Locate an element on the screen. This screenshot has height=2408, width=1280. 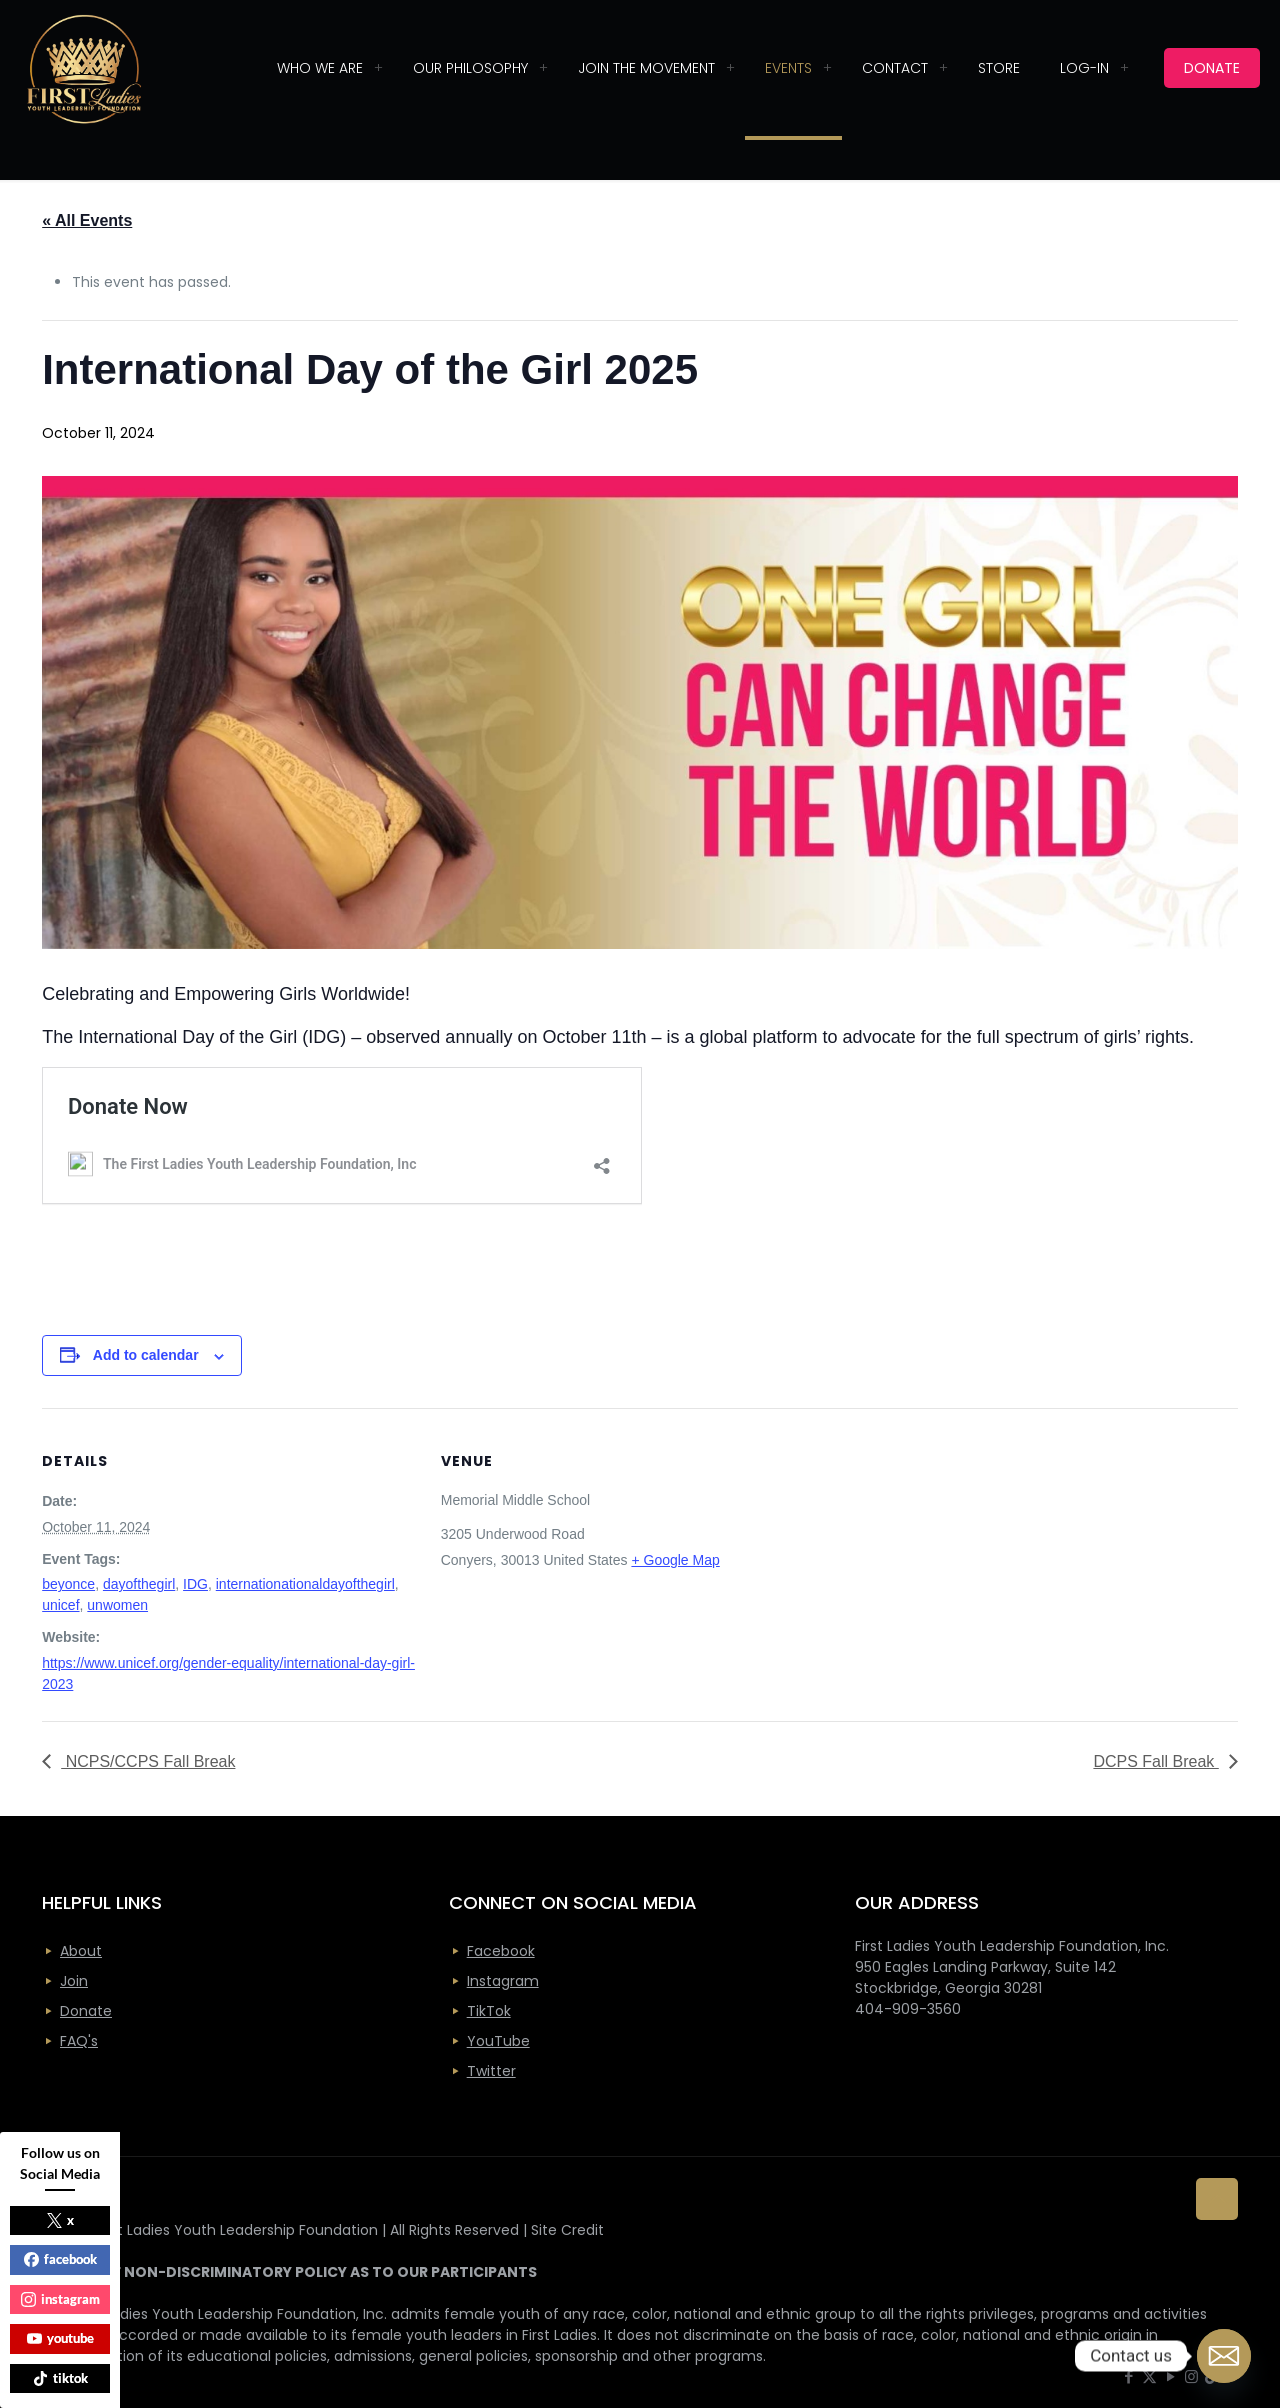
[YouTube icon] is located at coordinates (1170, 2376).